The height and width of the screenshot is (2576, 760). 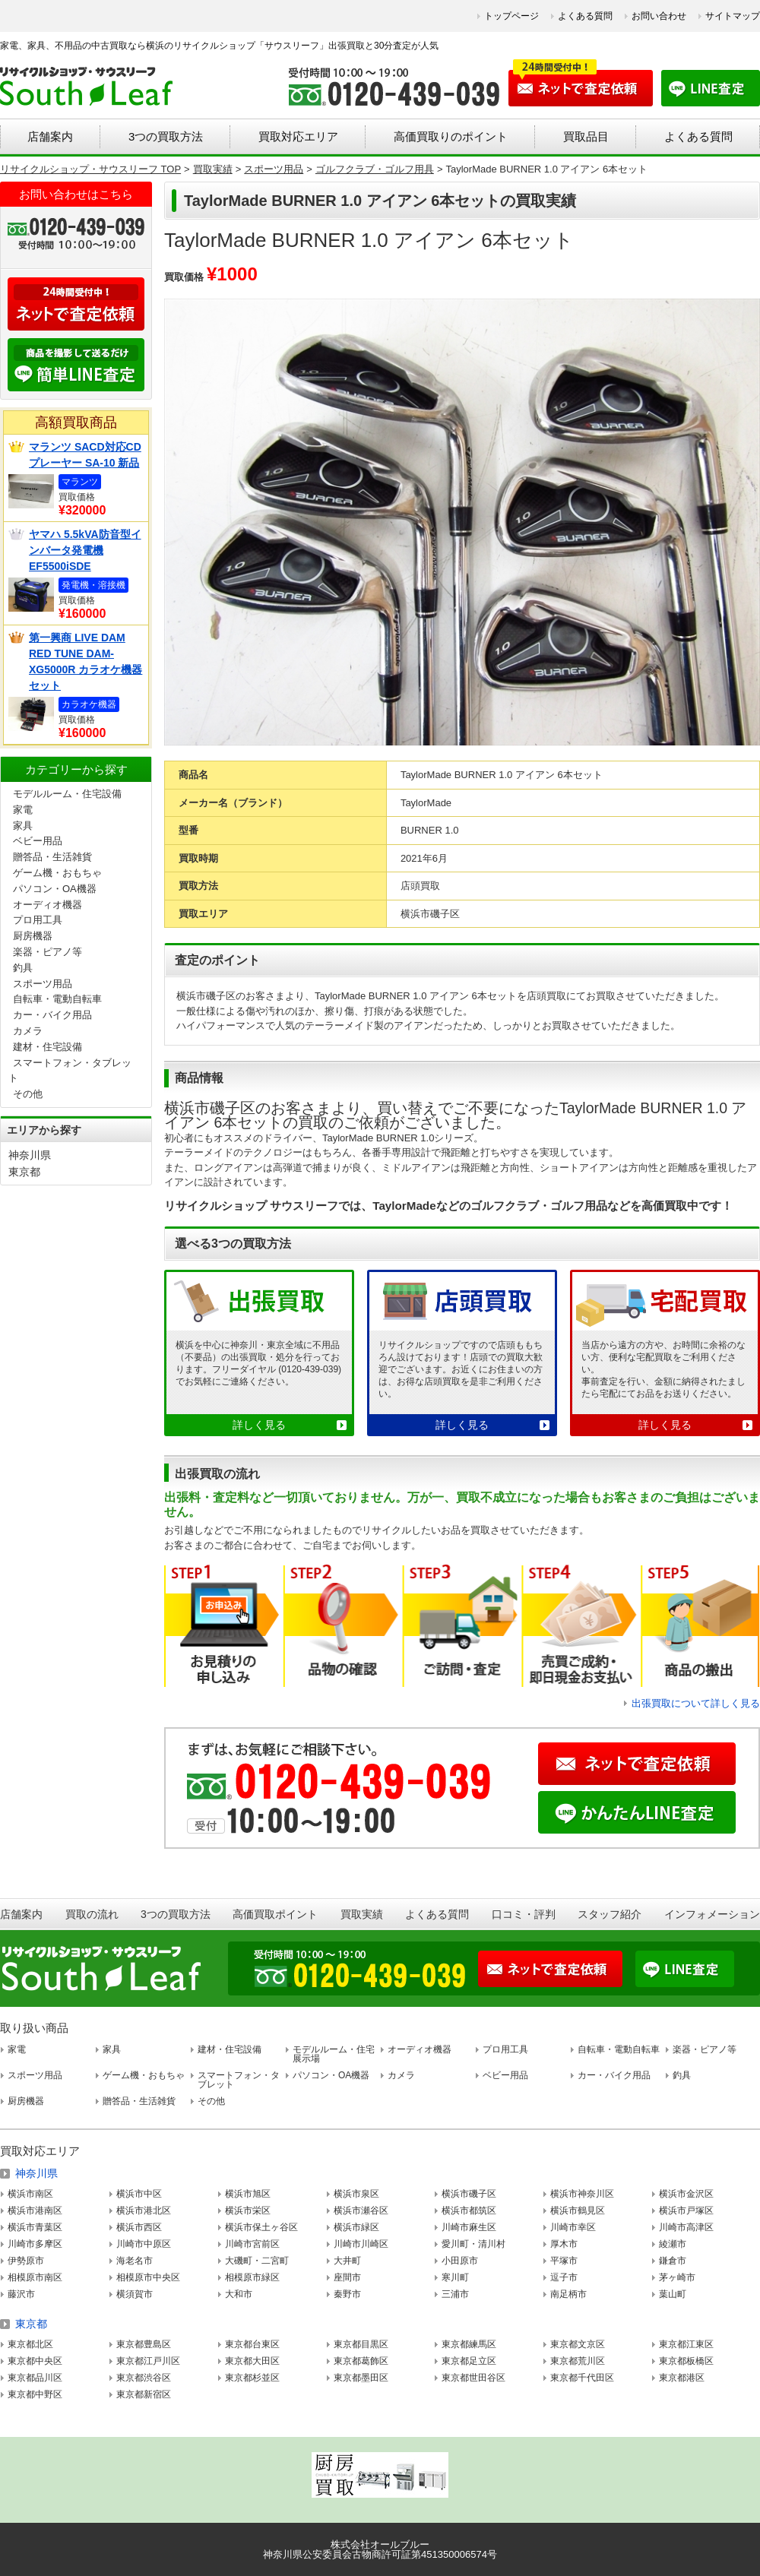 I want to click on 第一興商 LIVE DAM RED TUNE DAM-XG5000R カラオケ機器セット, so click(x=85, y=661).